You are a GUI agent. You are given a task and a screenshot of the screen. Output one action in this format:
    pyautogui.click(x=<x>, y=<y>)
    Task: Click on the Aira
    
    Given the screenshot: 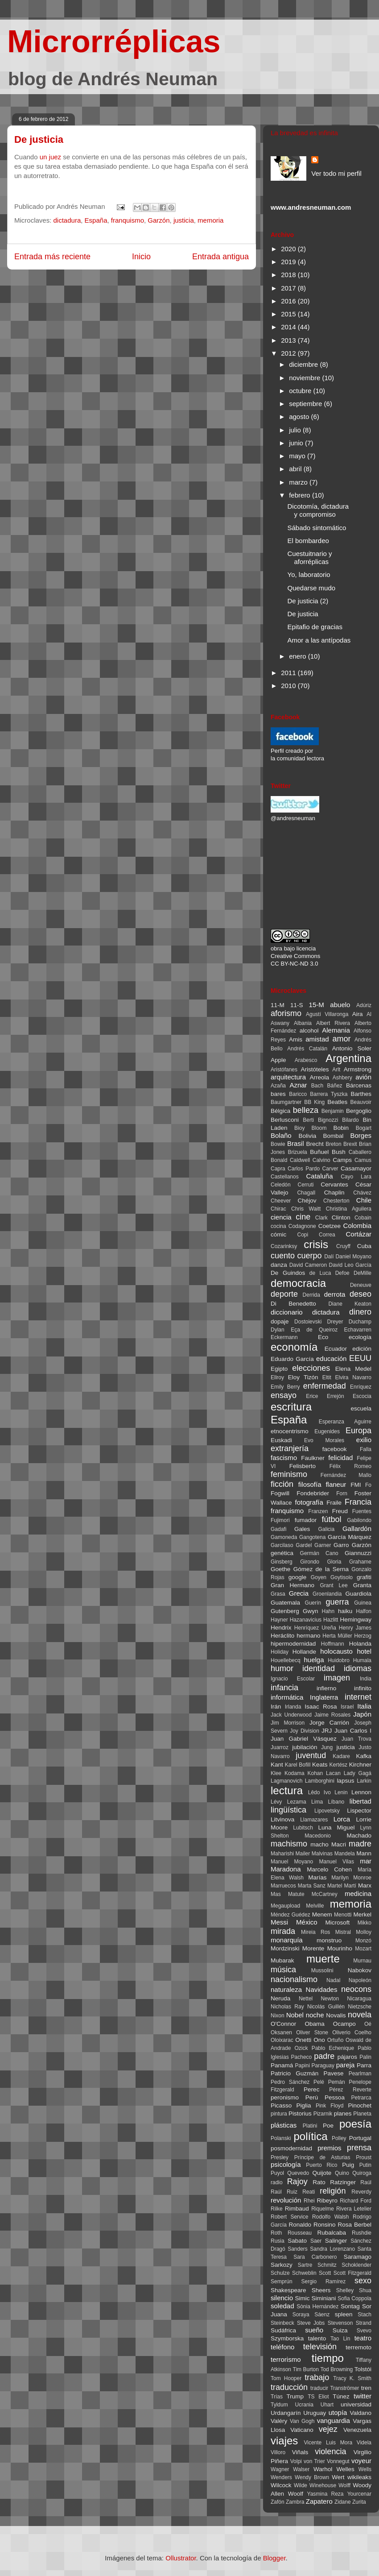 What is the action you would take?
    pyautogui.click(x=357, y=1014)
    